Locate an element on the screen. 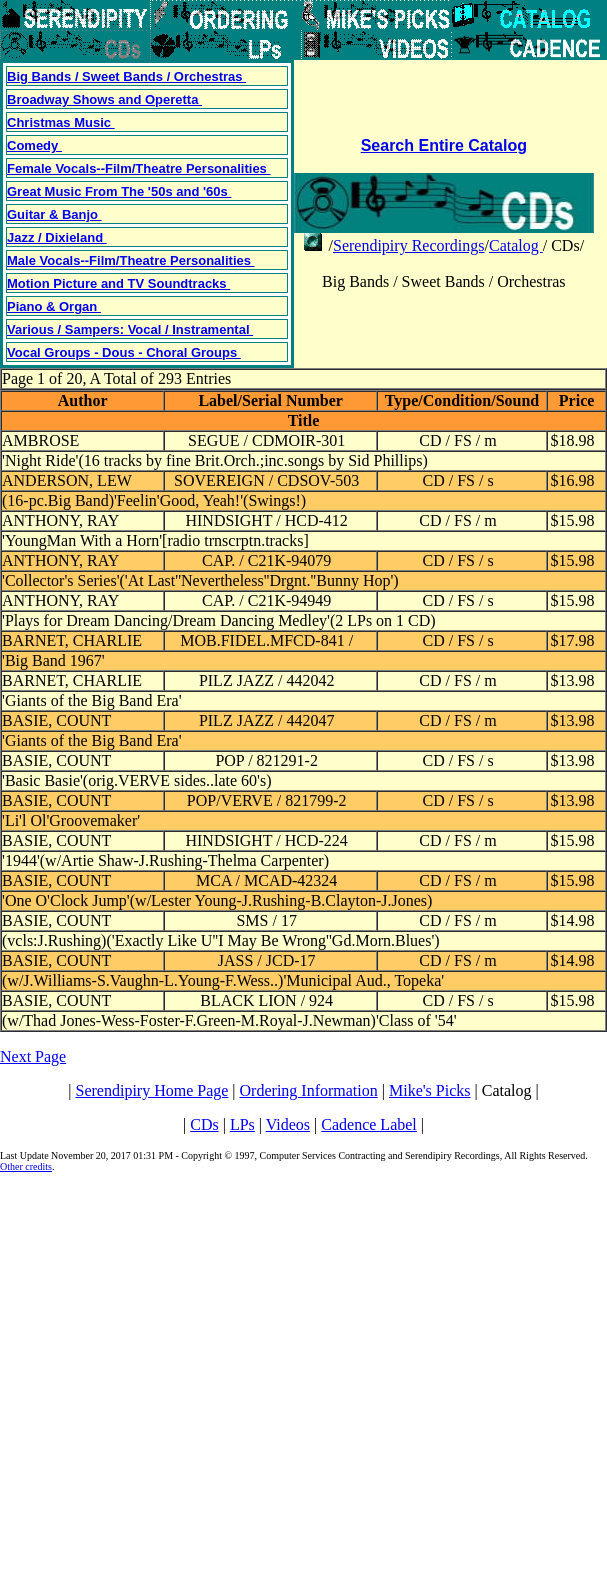 The image size is (607, 1593). Great Music From The '50s and '60s is located at coordinates (119, 191).